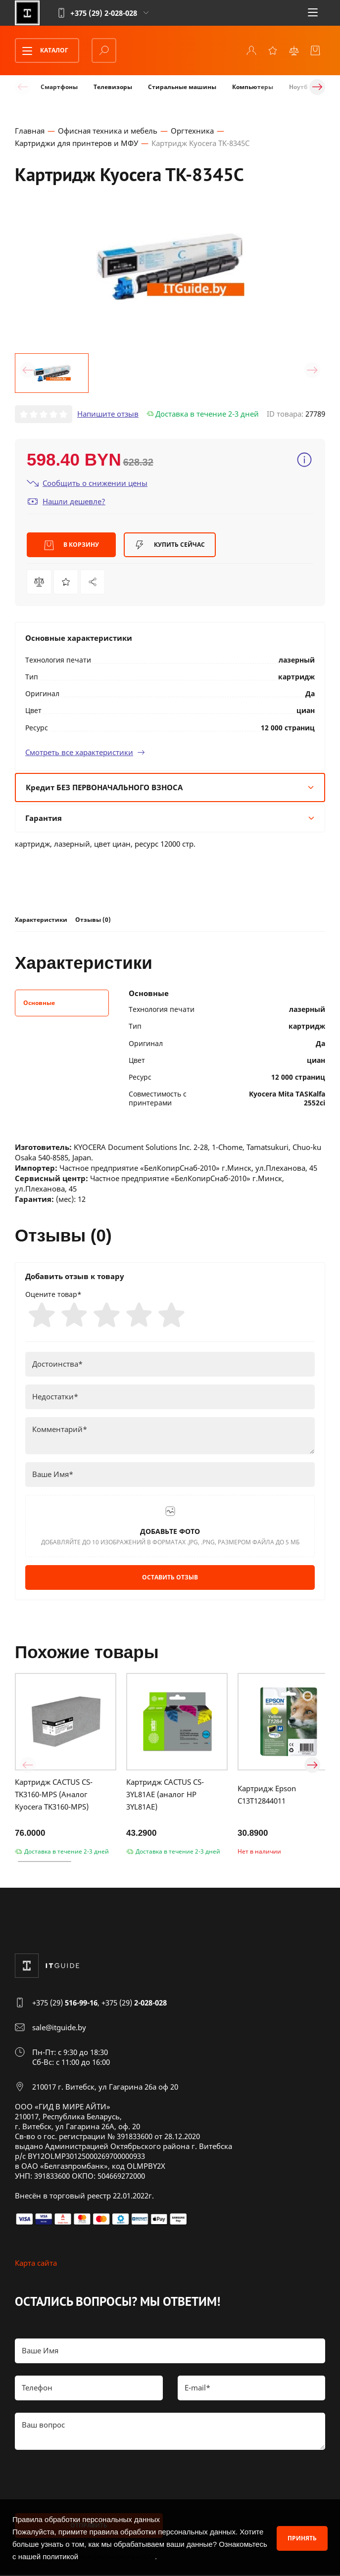  What do you see at coordinates (71, 545) in the screenshot?
I see `В корзину` at bounding box center [71, 545].